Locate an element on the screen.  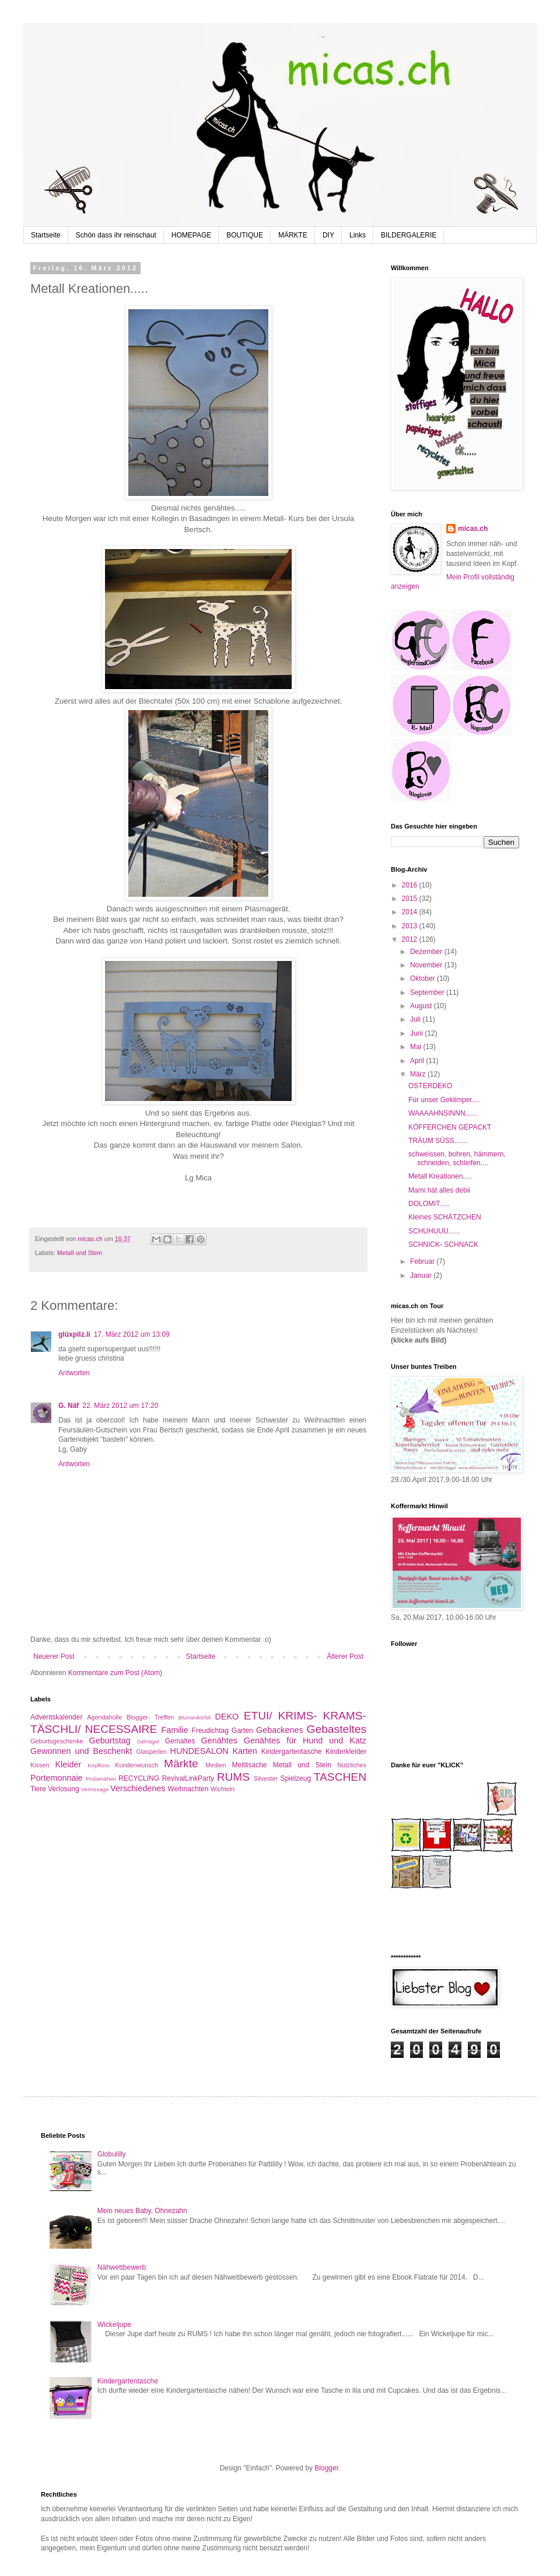
HOMEPAGE is located at coordinates (191, 235).